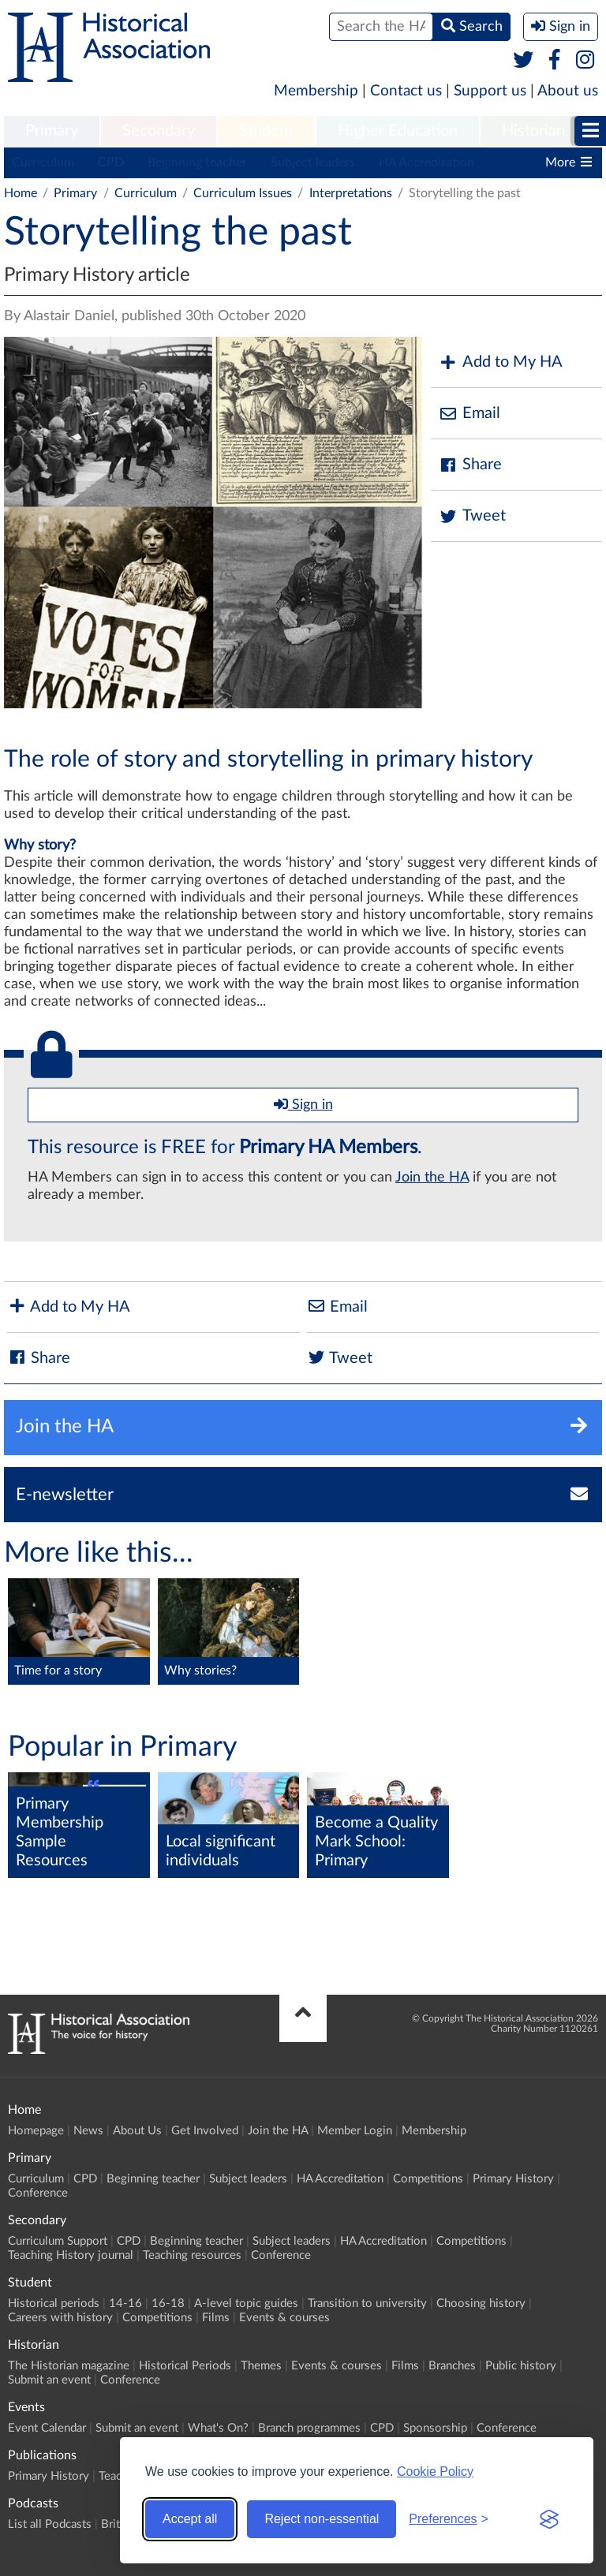 The height and width of the screenshot is (2576, 606). I want to click on Secondary, so click(158, 131).